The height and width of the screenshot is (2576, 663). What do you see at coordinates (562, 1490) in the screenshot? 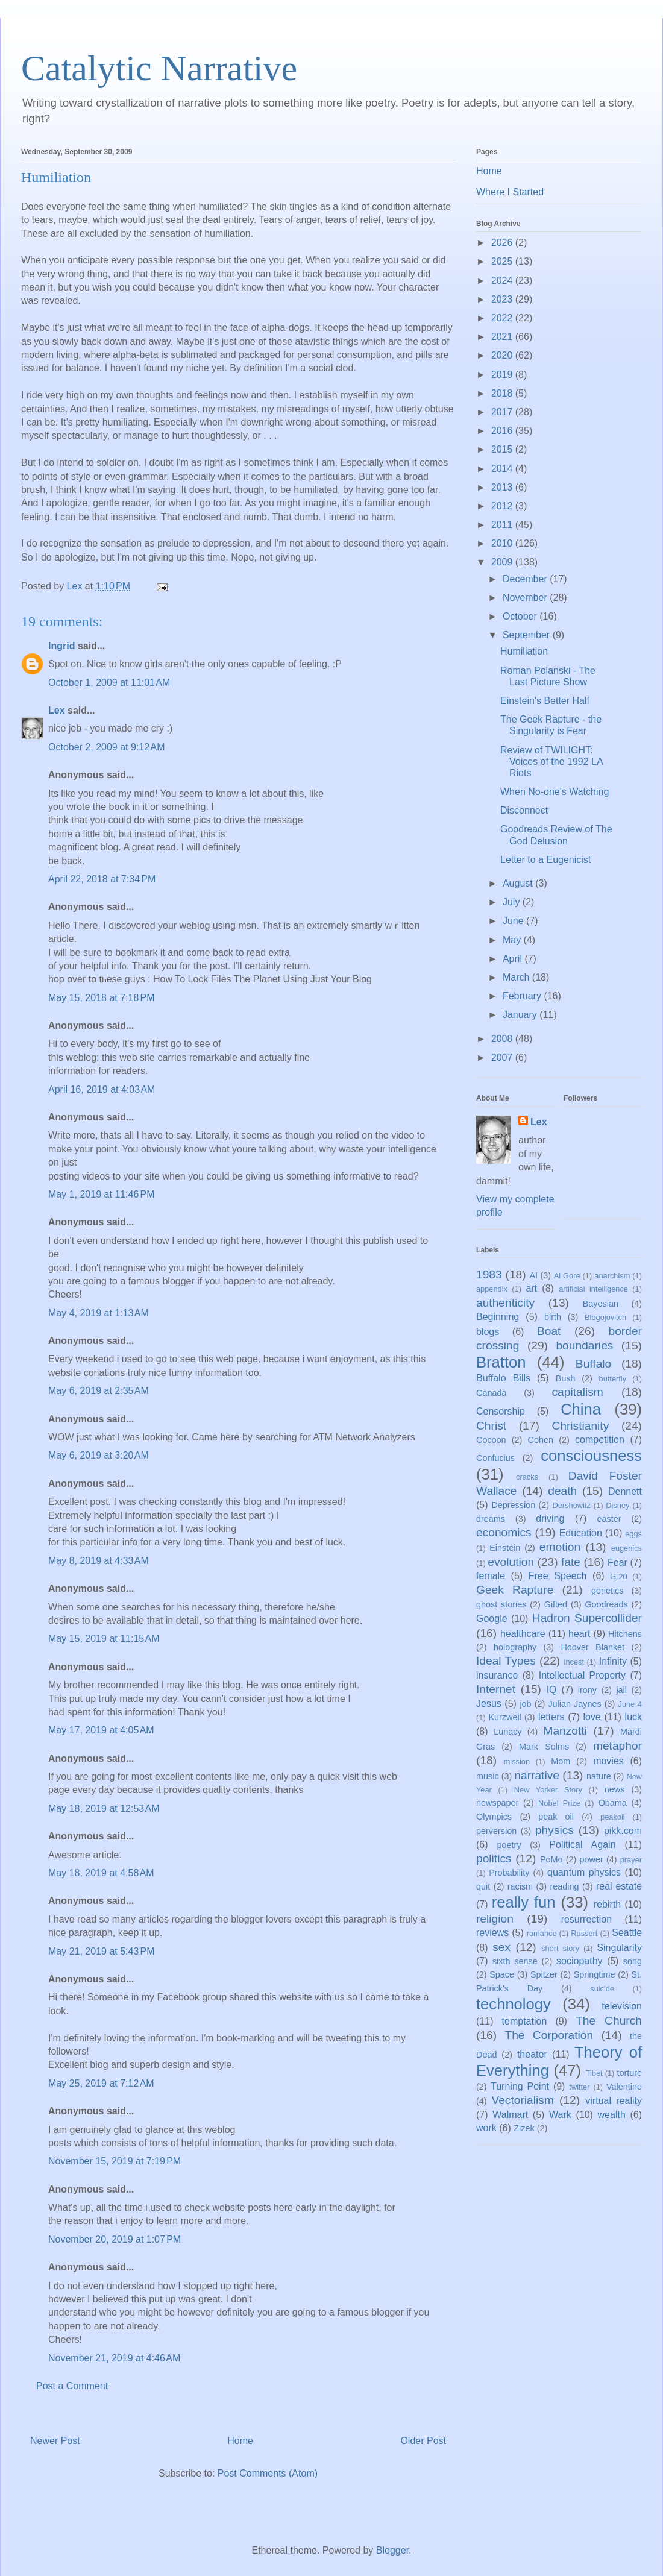
I see `death` at bounding box center [562, 1490].